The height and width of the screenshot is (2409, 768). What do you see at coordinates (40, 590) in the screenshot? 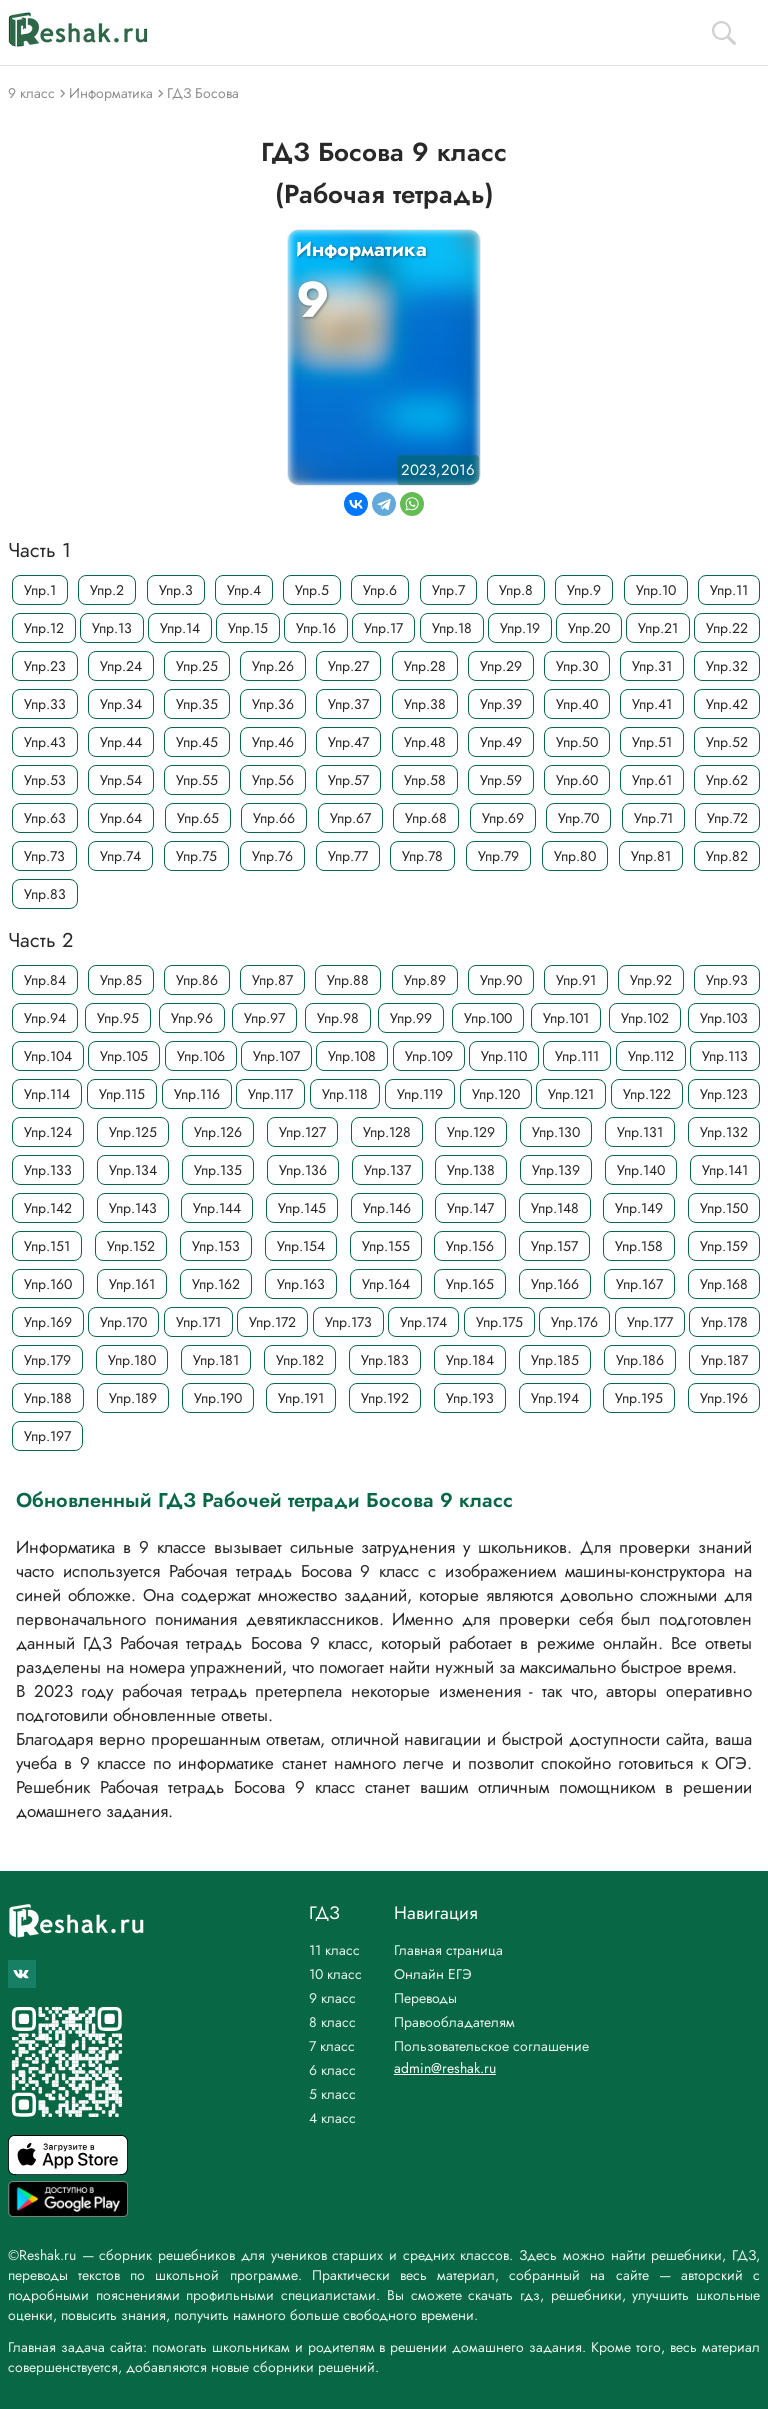
I see `Упр.1` at bounding box center [40, 590].